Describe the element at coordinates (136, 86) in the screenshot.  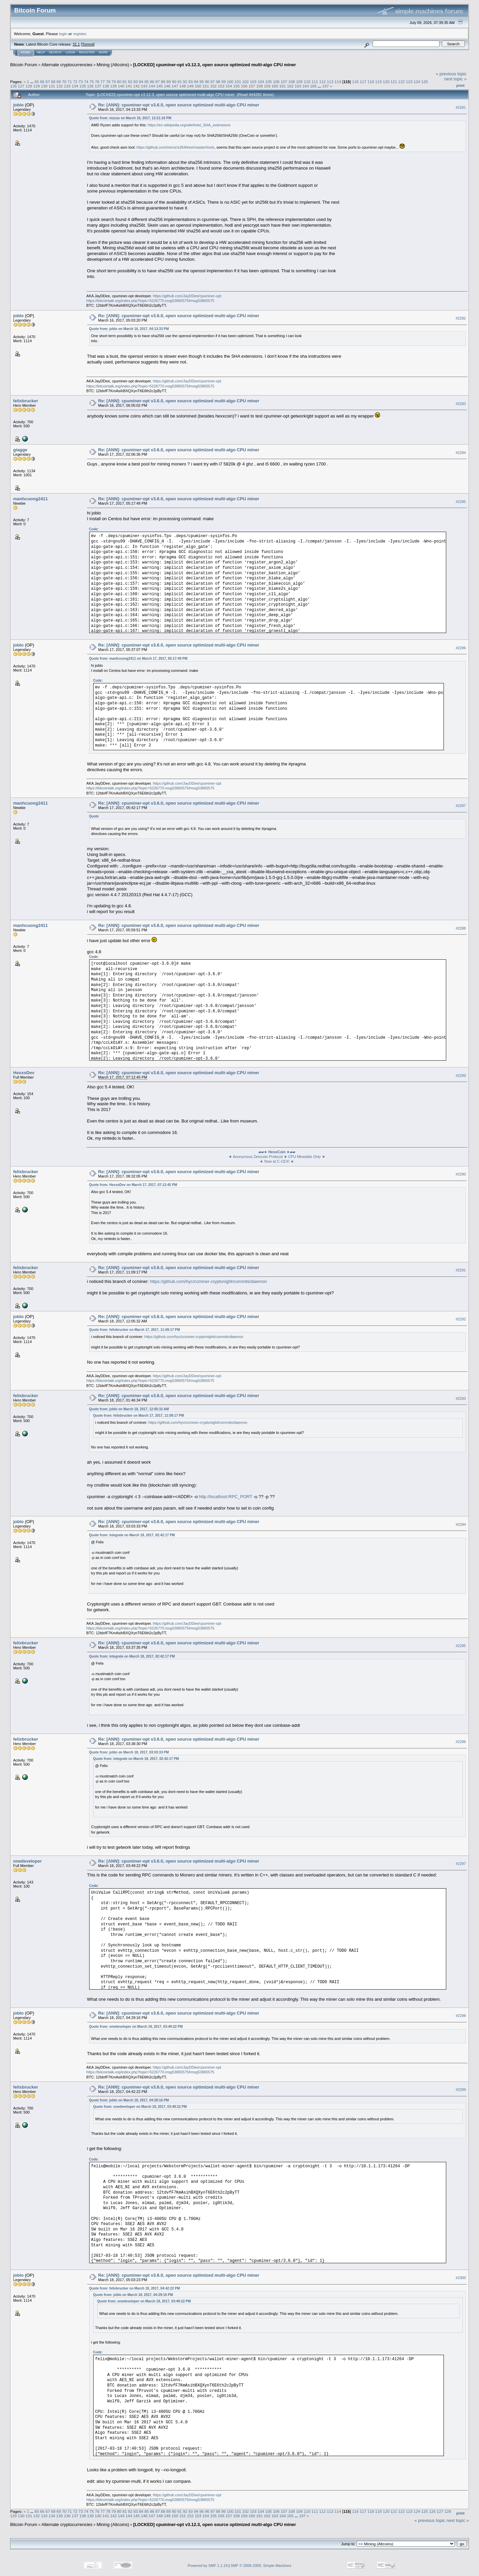
I see `142` at that location.